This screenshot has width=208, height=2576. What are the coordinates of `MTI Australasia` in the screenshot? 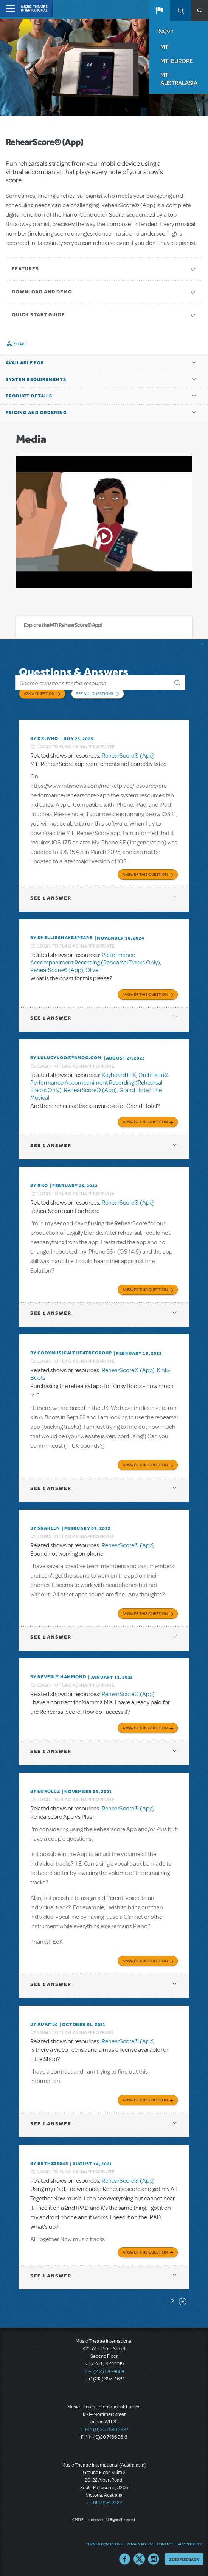 It's located at (178, 78).